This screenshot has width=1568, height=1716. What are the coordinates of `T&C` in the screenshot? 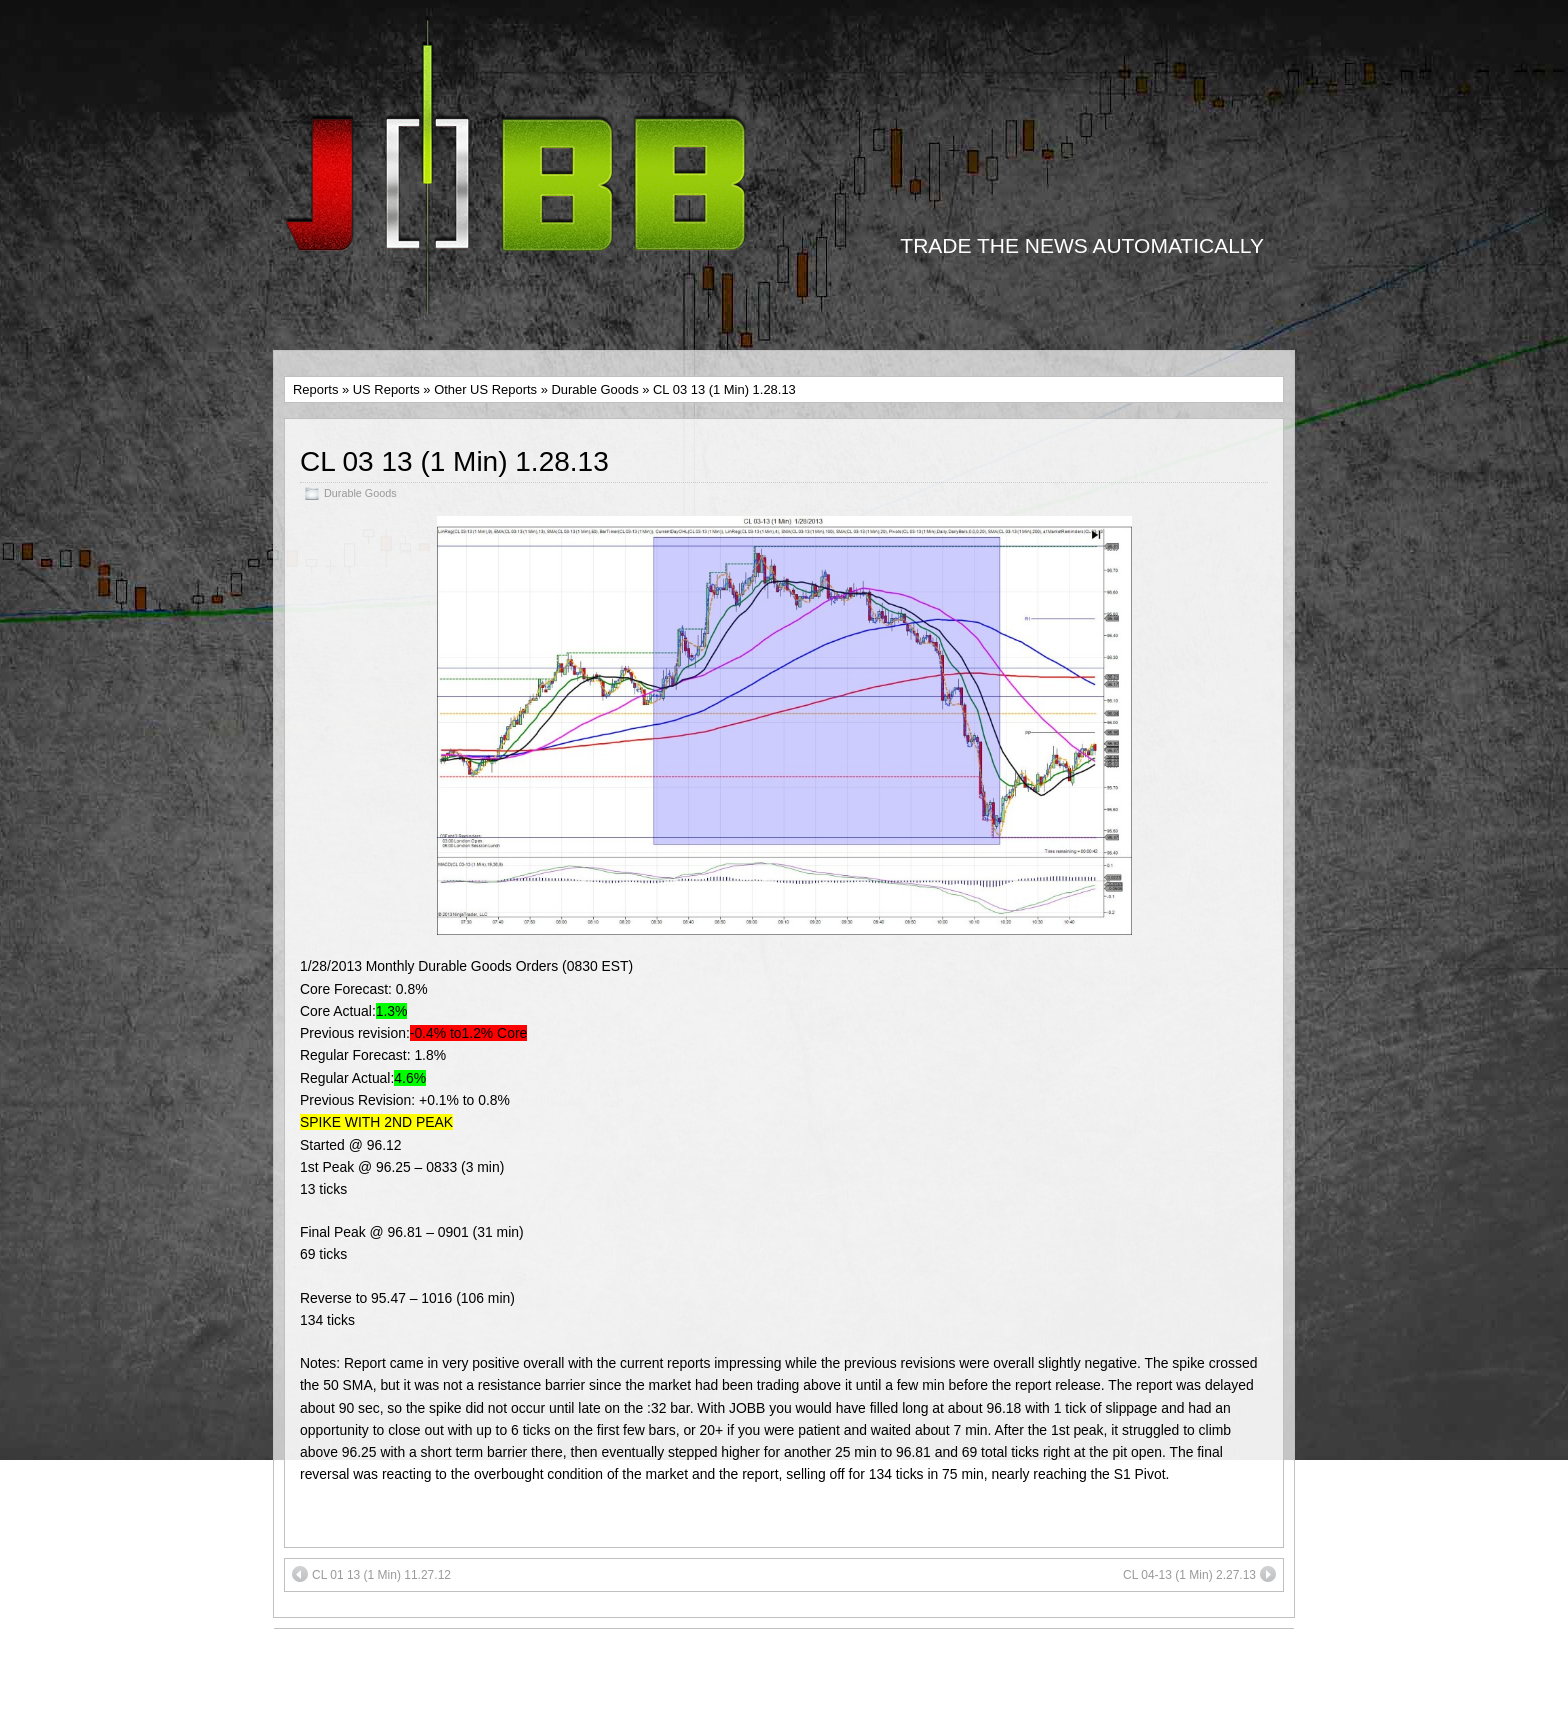 It's located at (300, 1672).